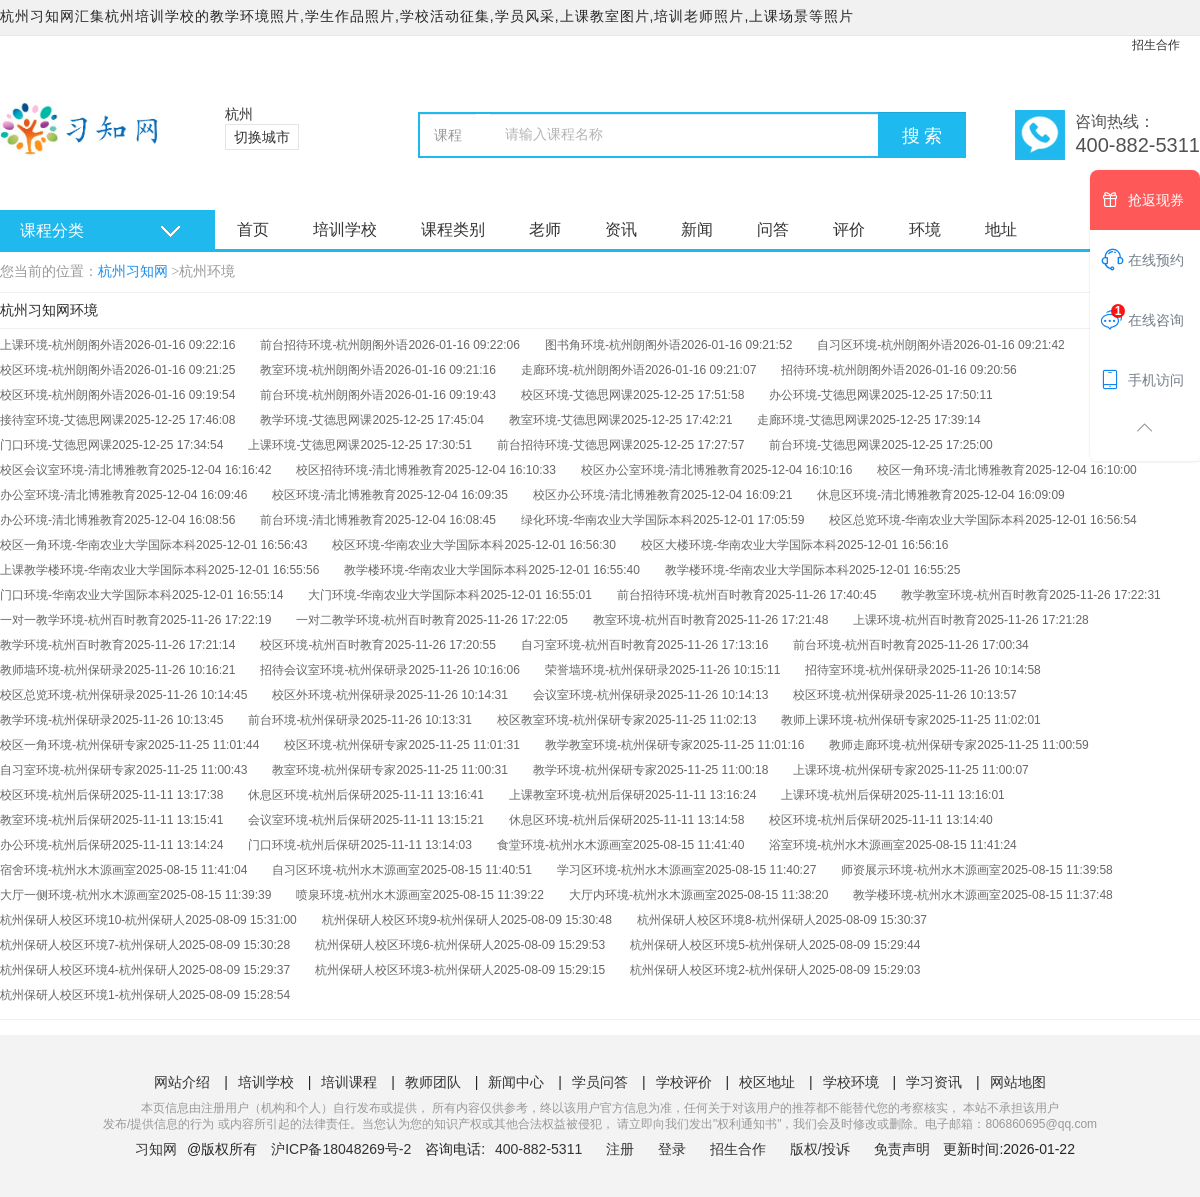  I want to click on 教师上课环境-杭州保研专家, so click(855, 720).